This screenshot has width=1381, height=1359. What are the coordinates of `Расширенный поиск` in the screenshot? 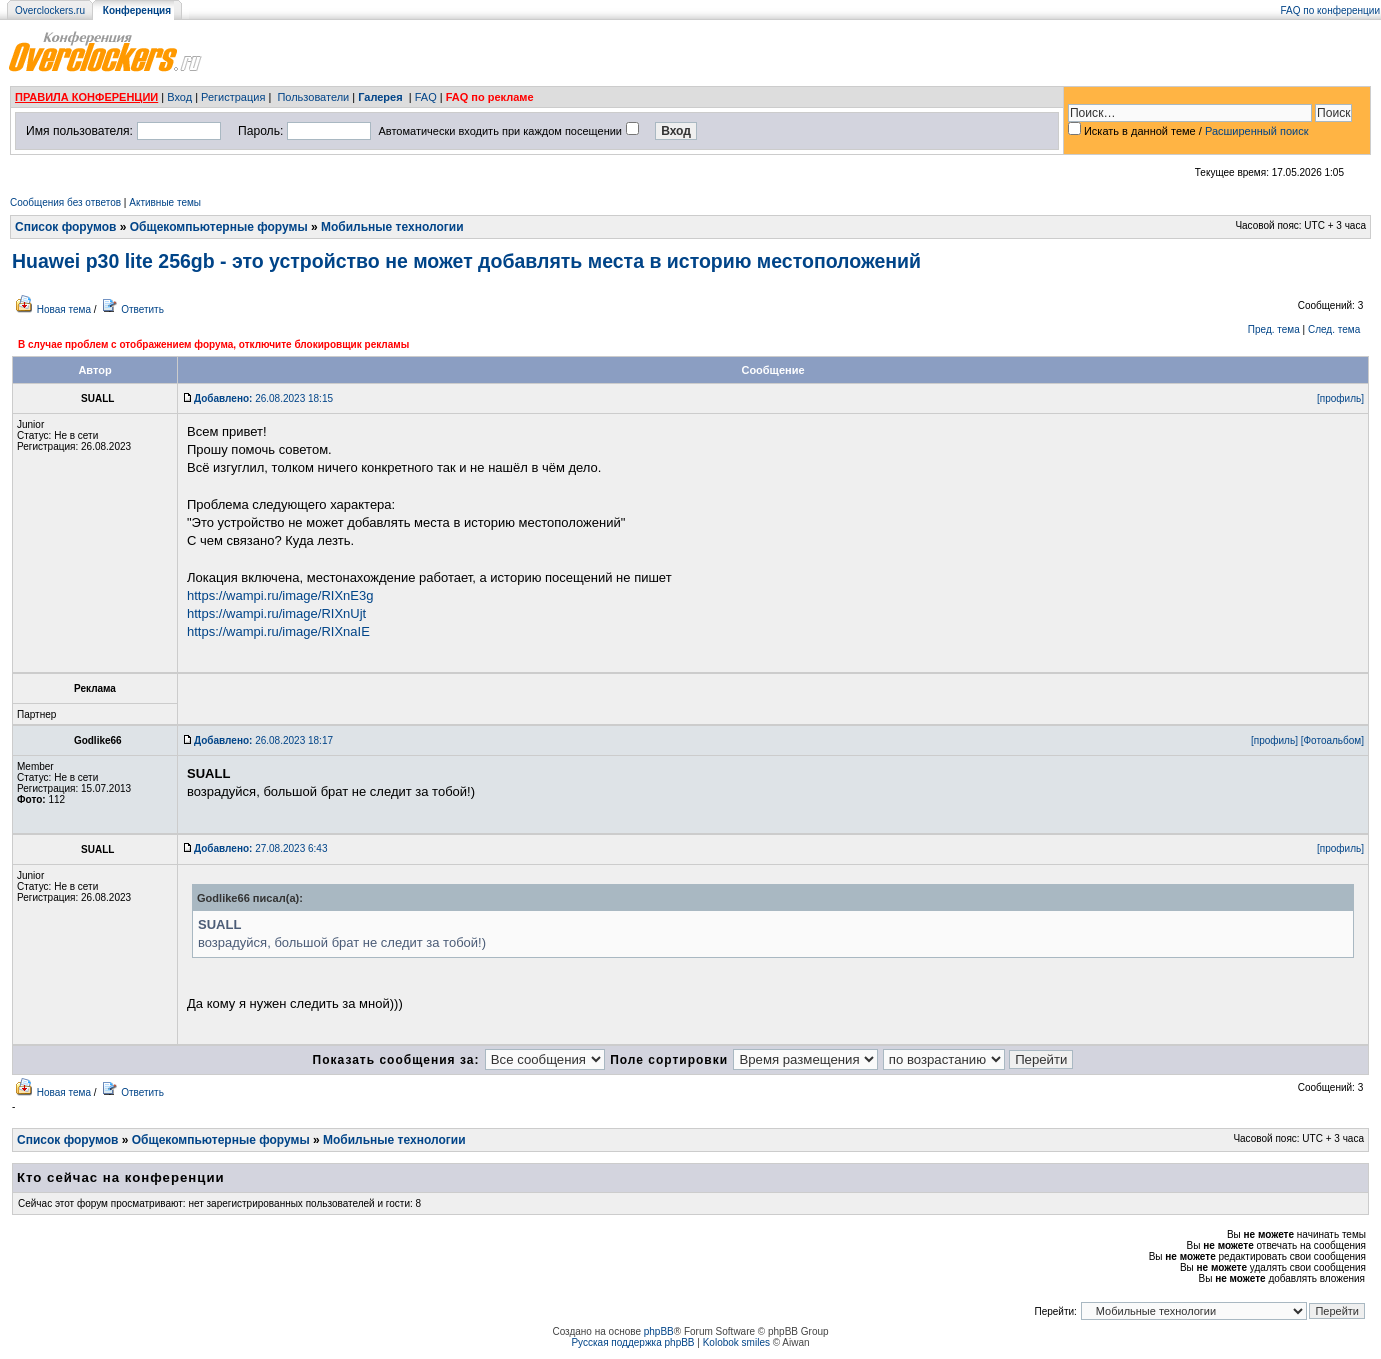 It's located at (1257, 131).